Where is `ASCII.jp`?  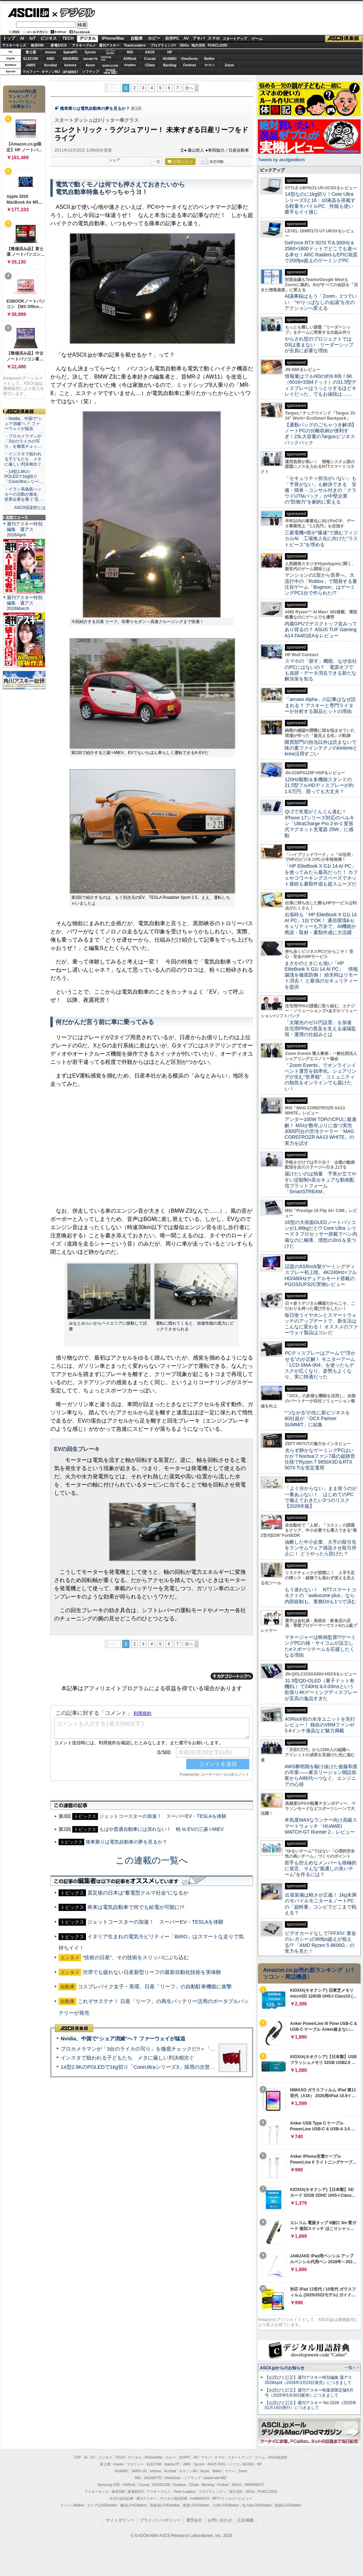
ASCII.jp is located at coordinates (28, 12).